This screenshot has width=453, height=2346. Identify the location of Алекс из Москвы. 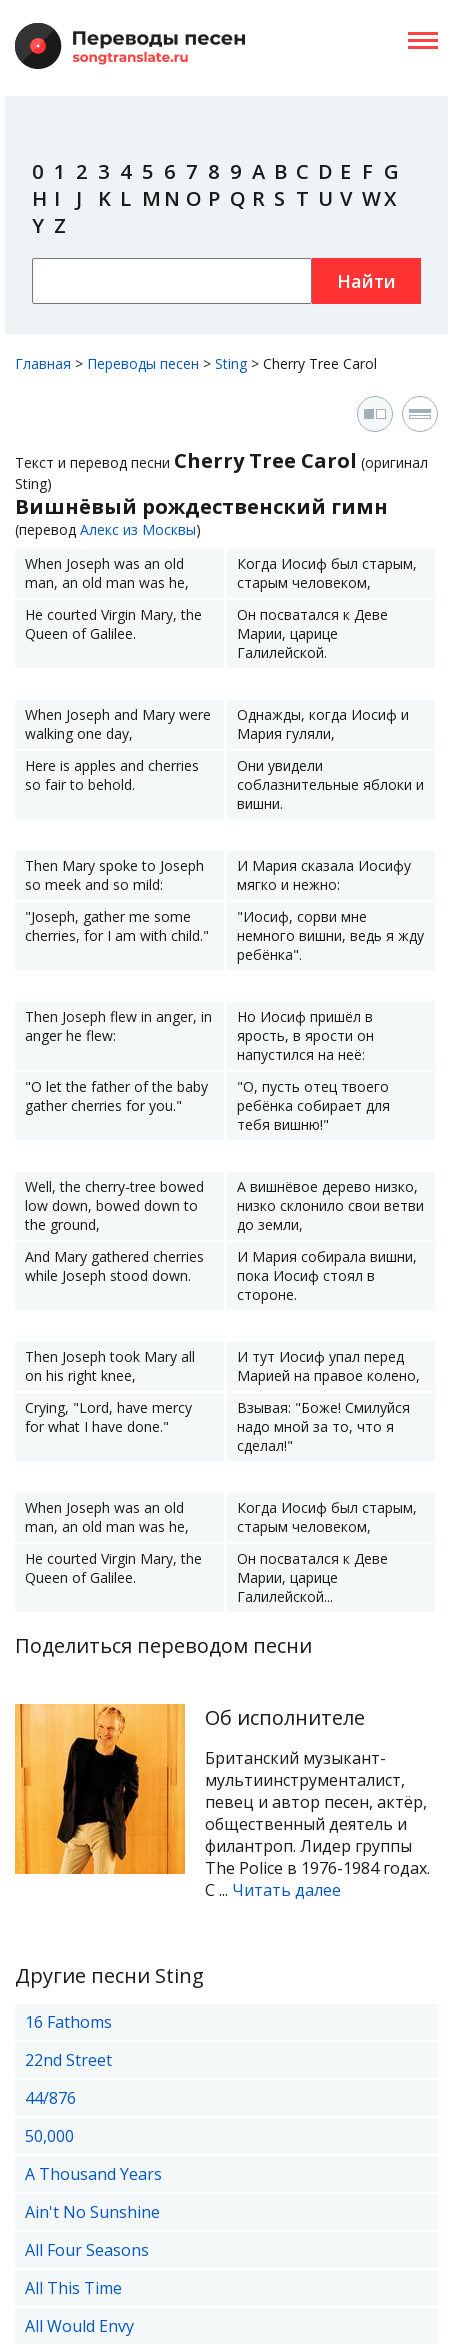
(138, 529).